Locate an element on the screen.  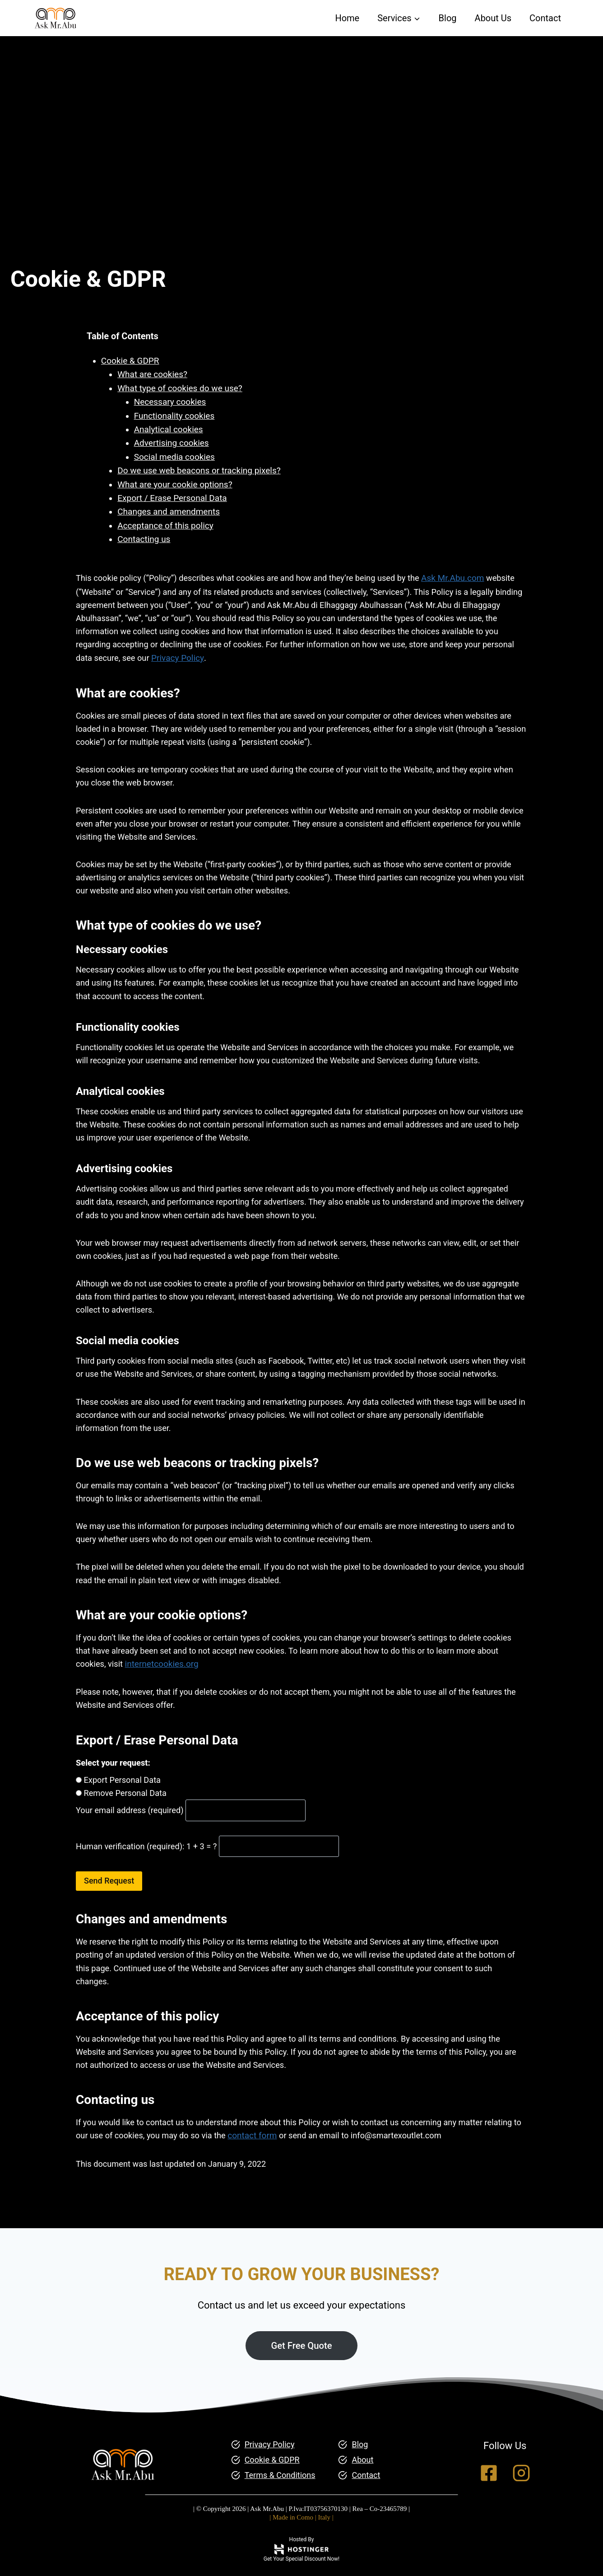
internetcookies.org is located at coordinates (188, 1704).